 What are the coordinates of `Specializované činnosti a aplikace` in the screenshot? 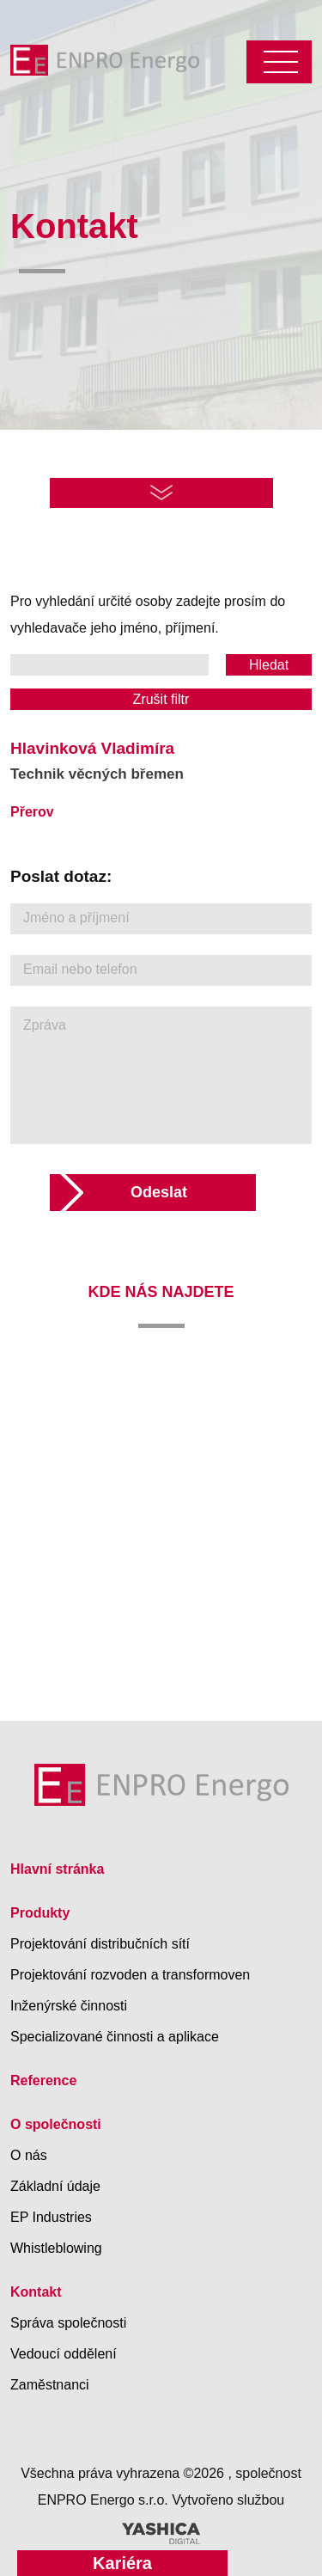 It's located at (114, 2036).